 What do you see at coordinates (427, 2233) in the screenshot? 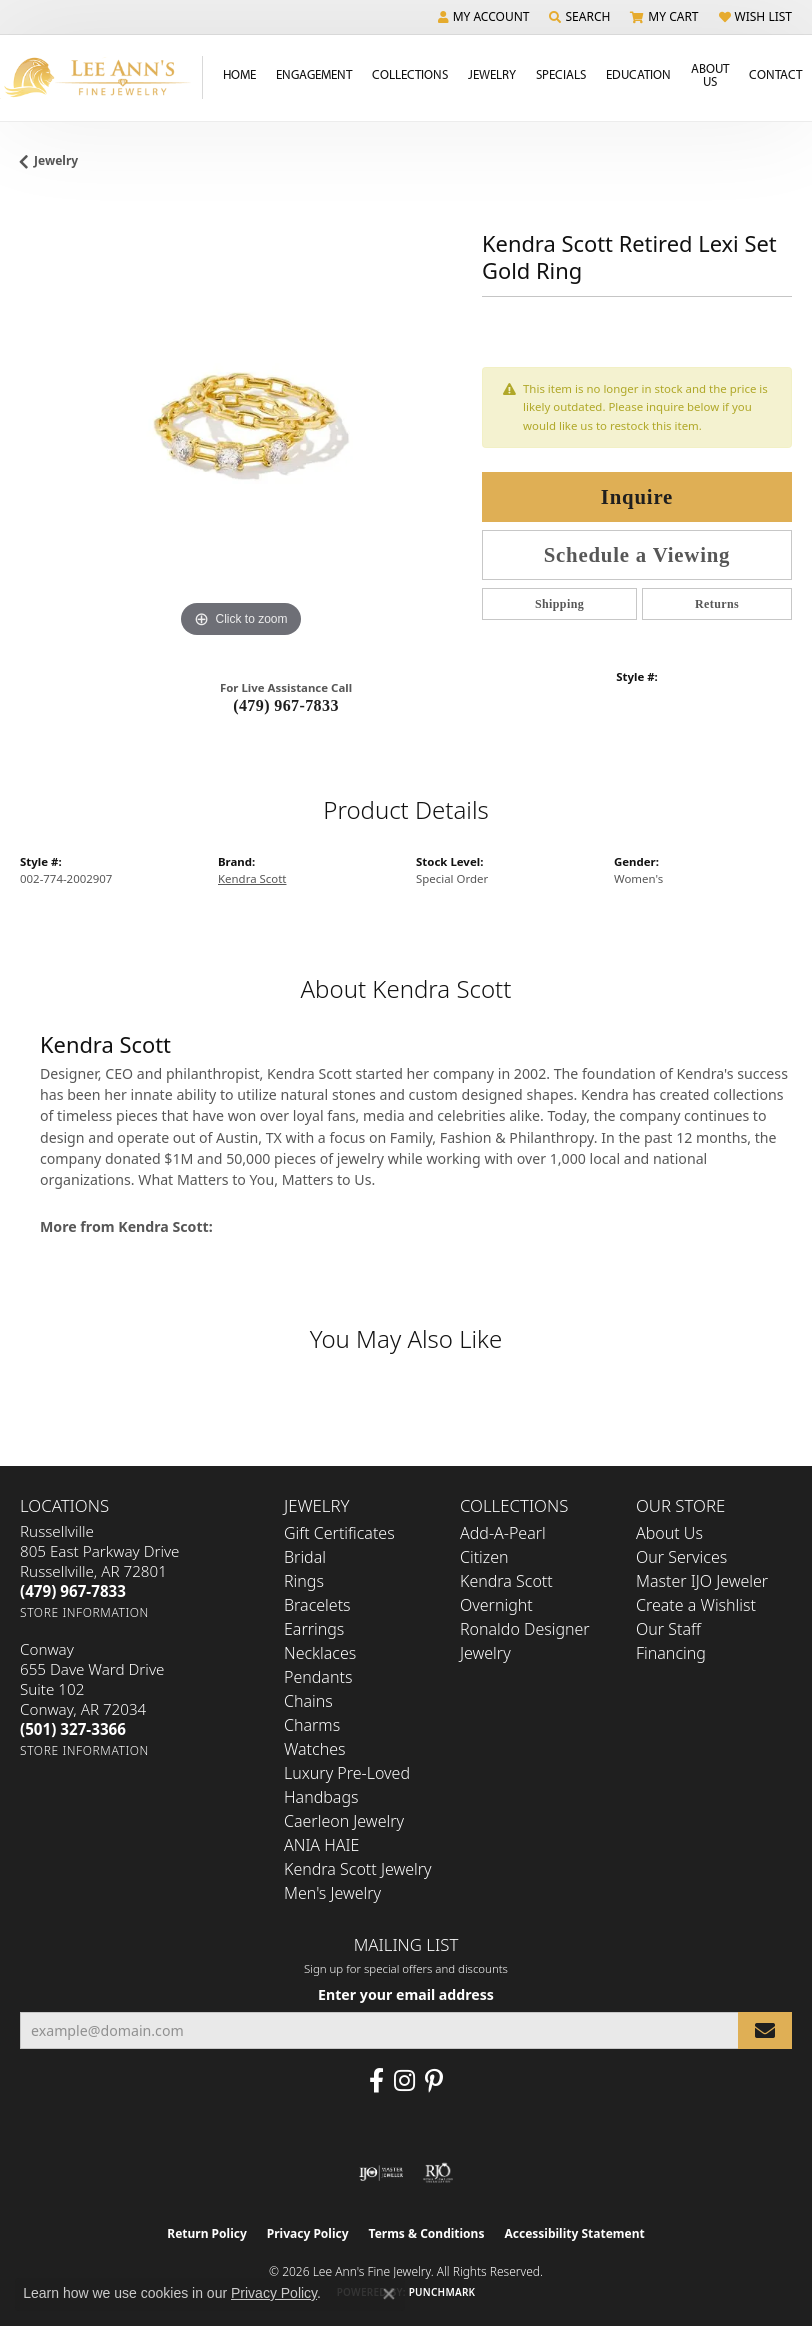
I see `Terms & Conditions` at bounding box center [427, 2233].